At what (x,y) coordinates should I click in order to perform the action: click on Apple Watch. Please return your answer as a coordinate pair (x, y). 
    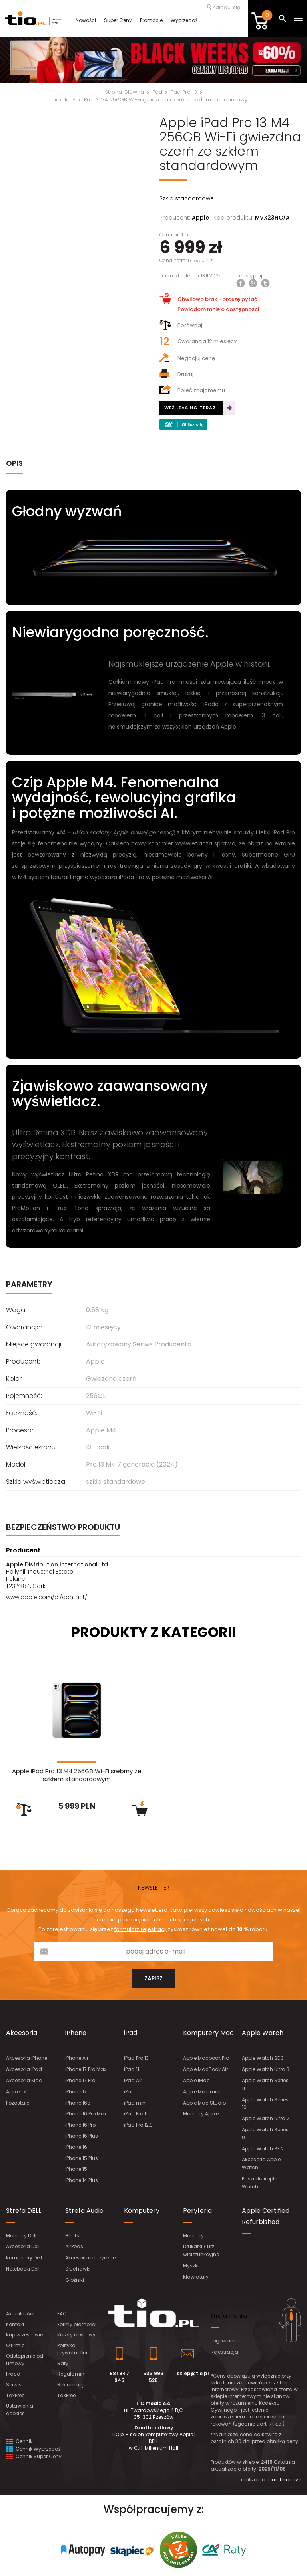
    Looking at the image, I should click on (262, 2032).